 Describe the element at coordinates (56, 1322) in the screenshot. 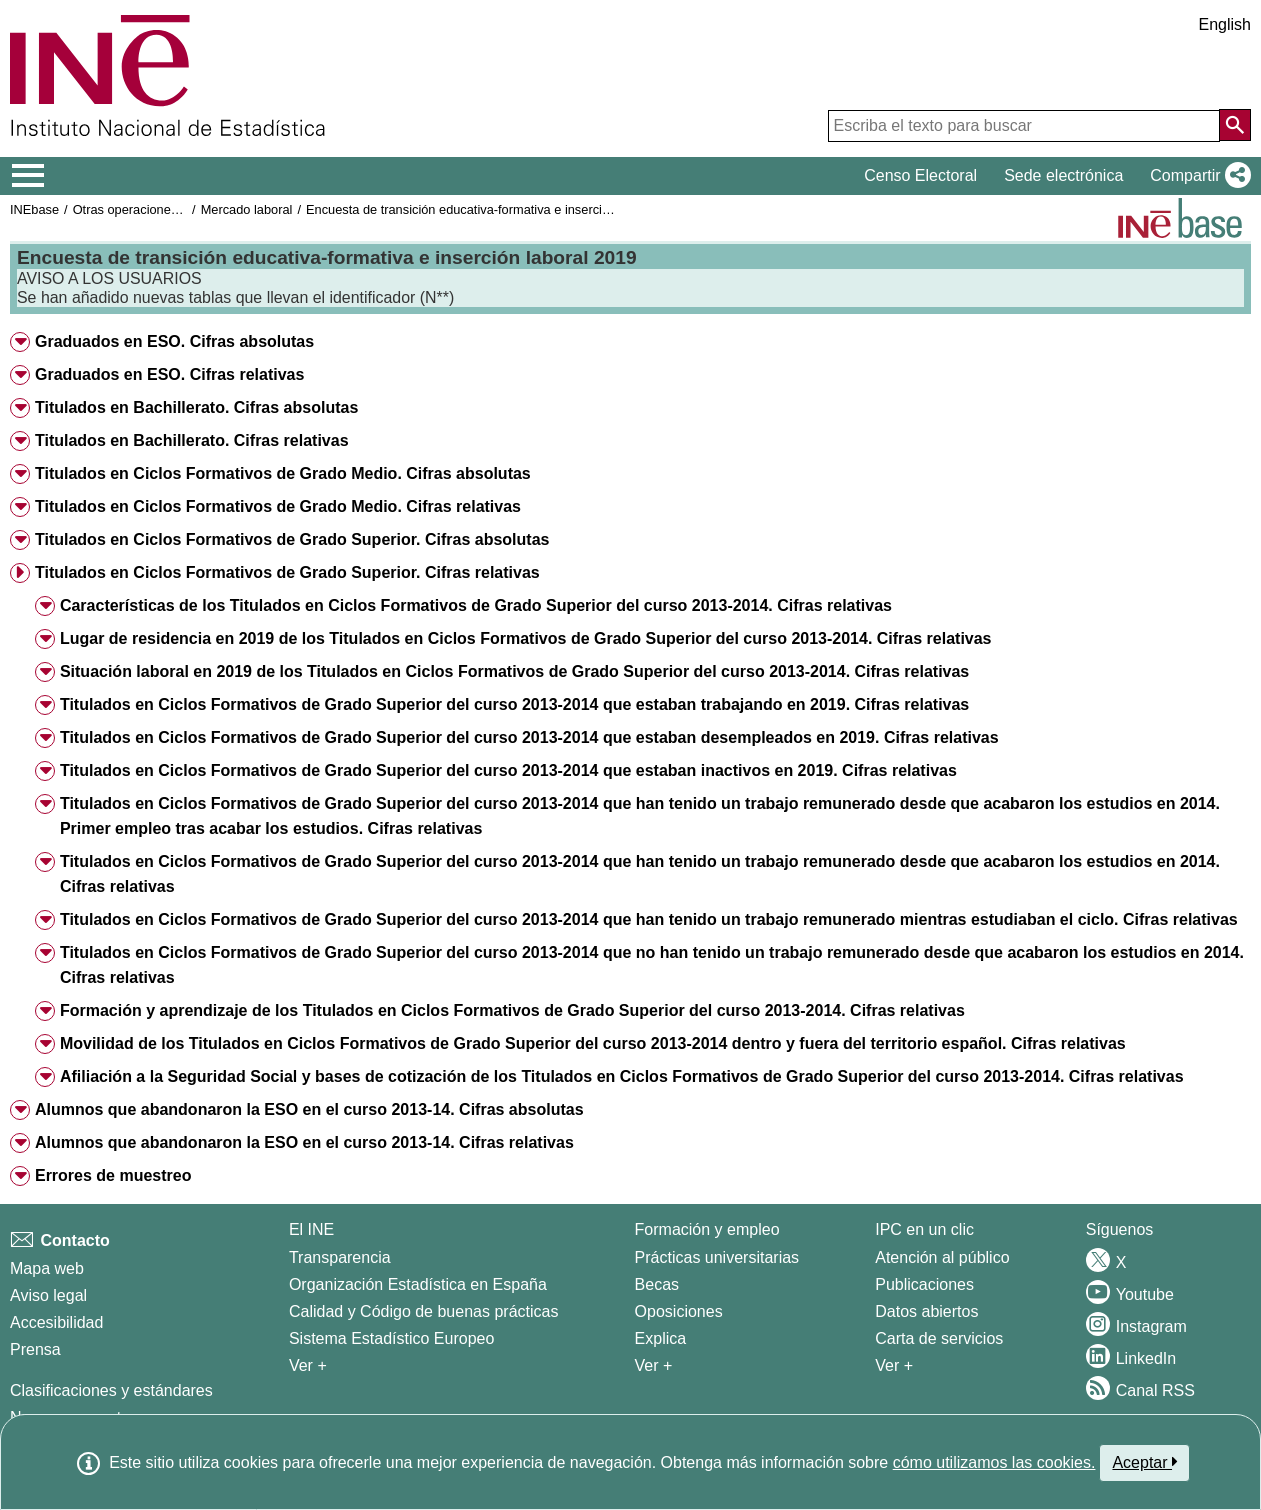

I see `Accesibilidad` at that location.